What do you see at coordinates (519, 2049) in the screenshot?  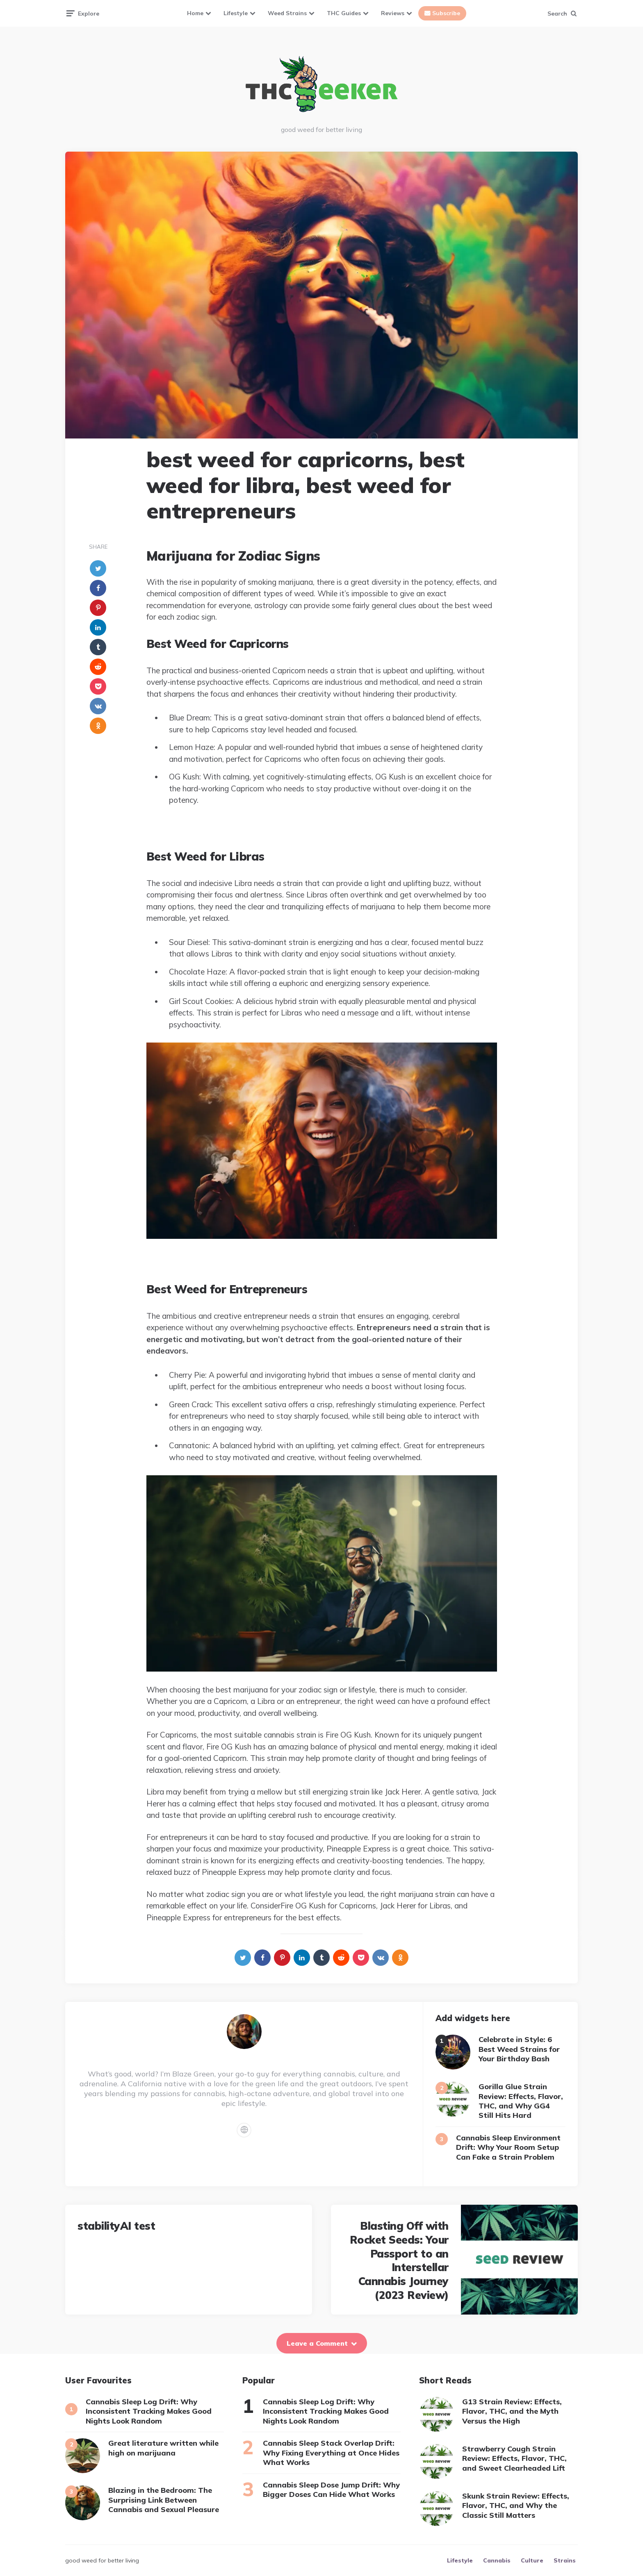 I see `Celebrate in Style: 6 Best Weed Strains for Your Birthday Bash` at bounding box center [519, 2049].